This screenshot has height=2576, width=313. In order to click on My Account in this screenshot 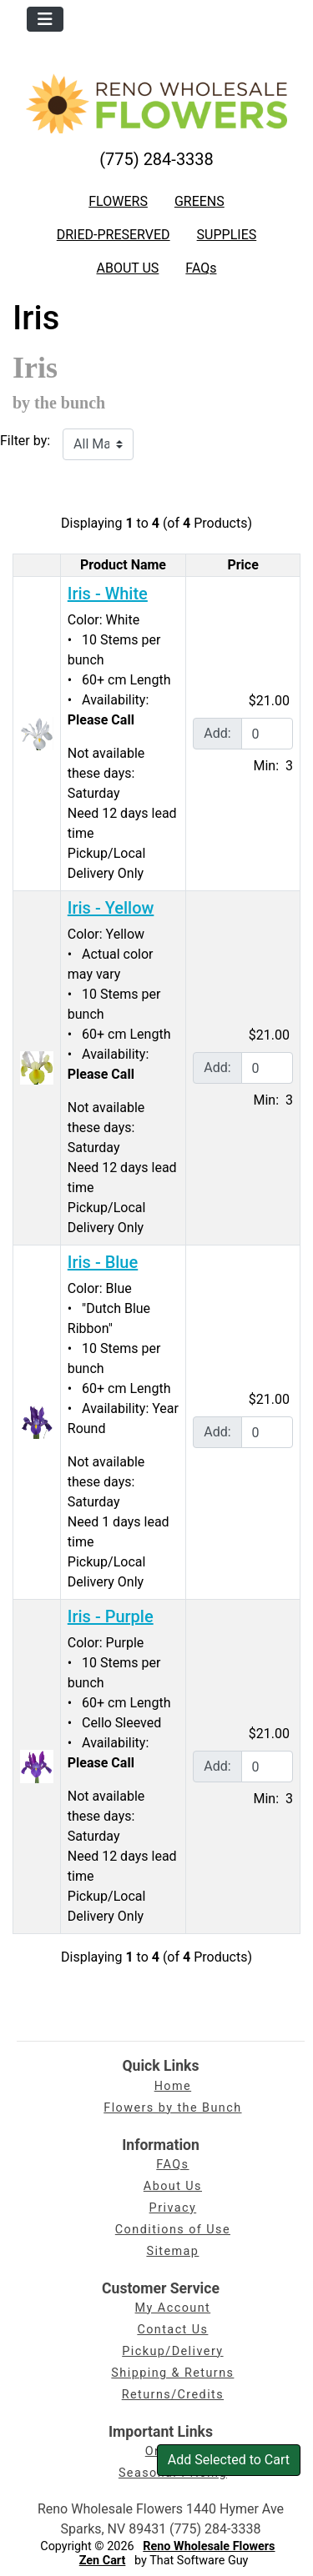, I will do `click(173, 2308)`.